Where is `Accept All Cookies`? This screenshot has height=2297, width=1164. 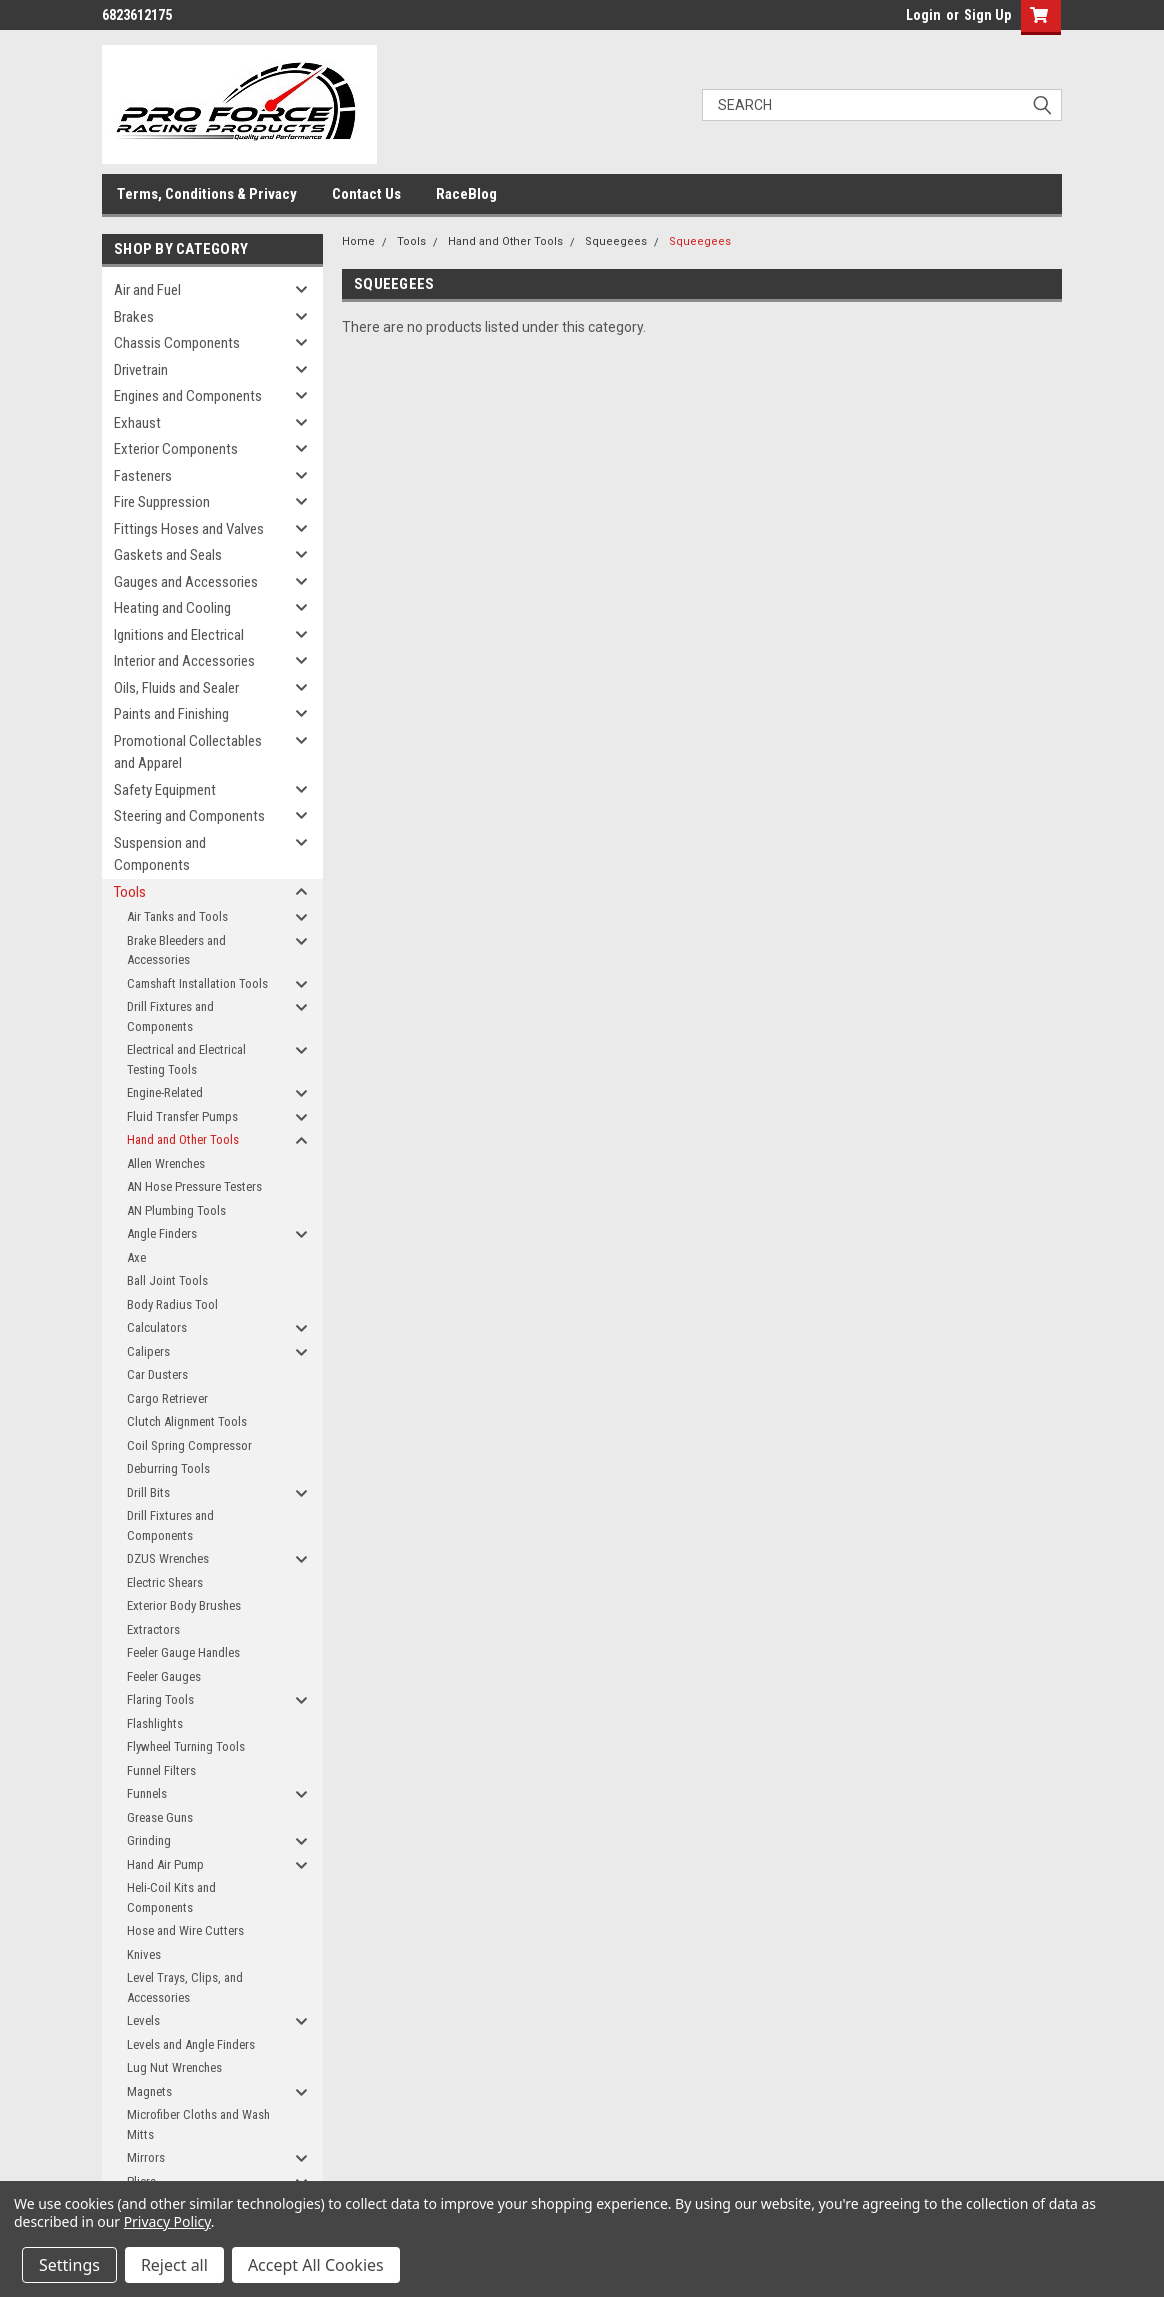 Accept All Cookies is located at coordinates (316, 2265).